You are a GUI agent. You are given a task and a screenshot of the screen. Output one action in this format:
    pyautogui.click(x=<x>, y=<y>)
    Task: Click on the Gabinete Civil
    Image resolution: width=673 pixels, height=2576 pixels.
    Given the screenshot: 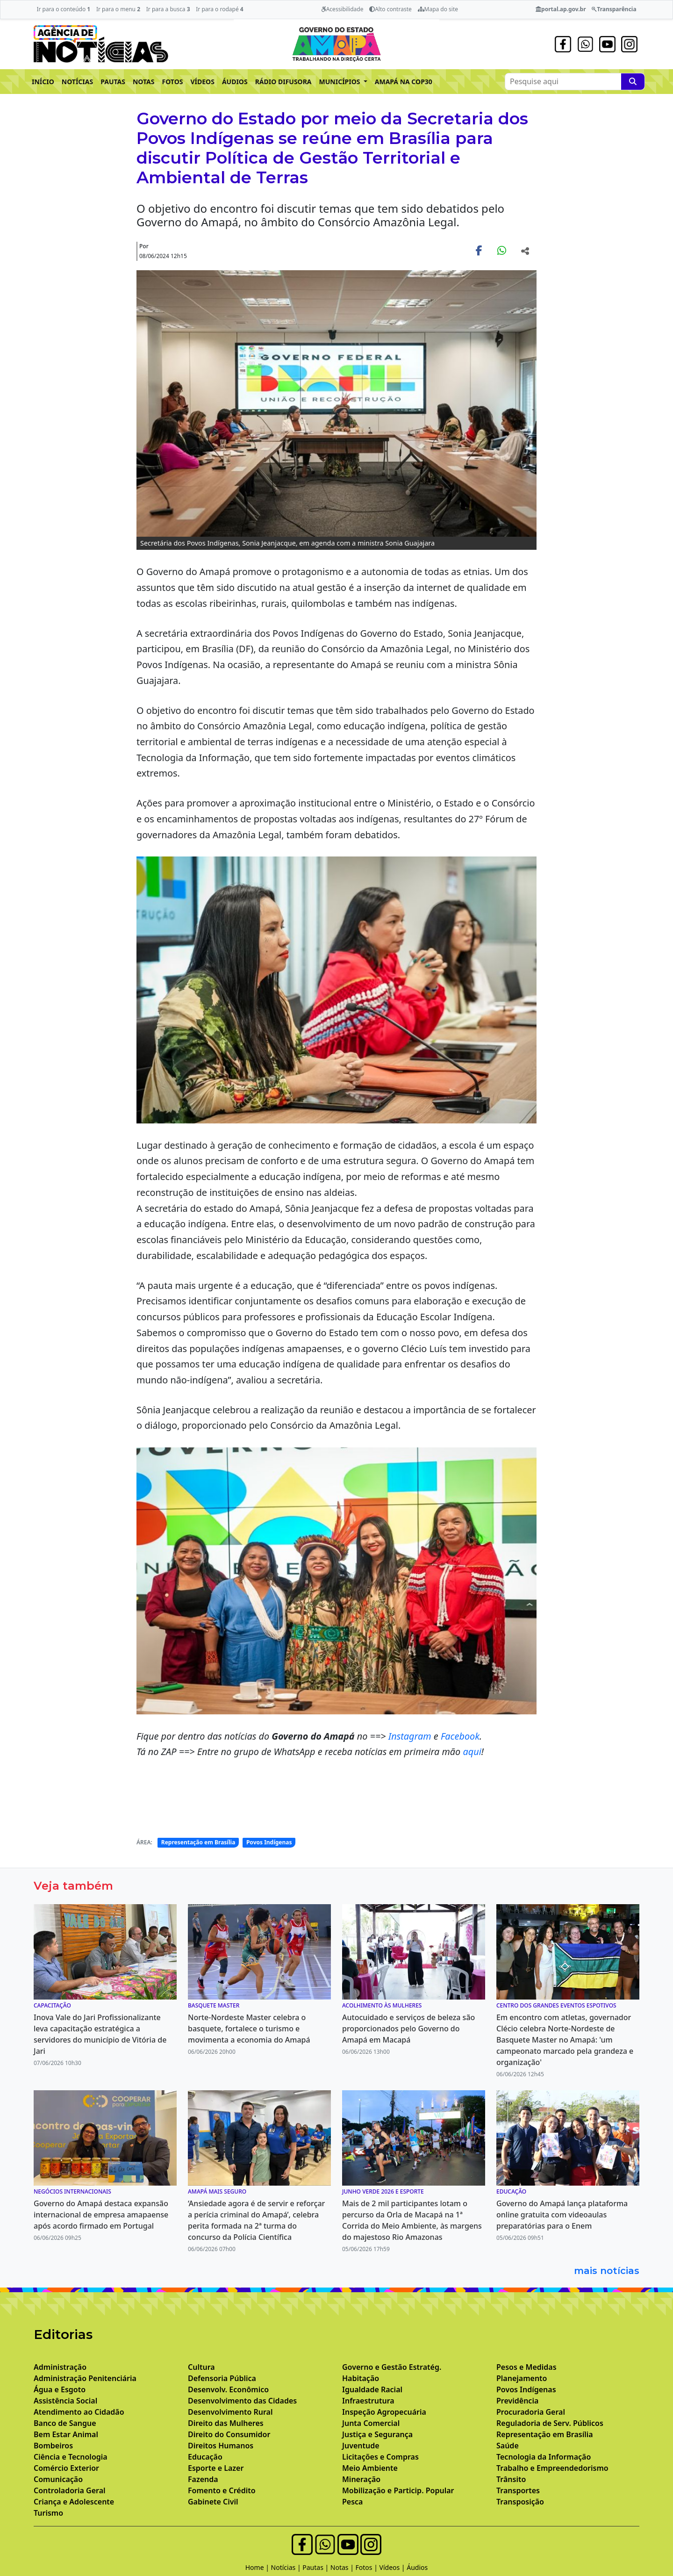 What is the action you would take?
    pyautogui.click(x=213, y=2502)
    